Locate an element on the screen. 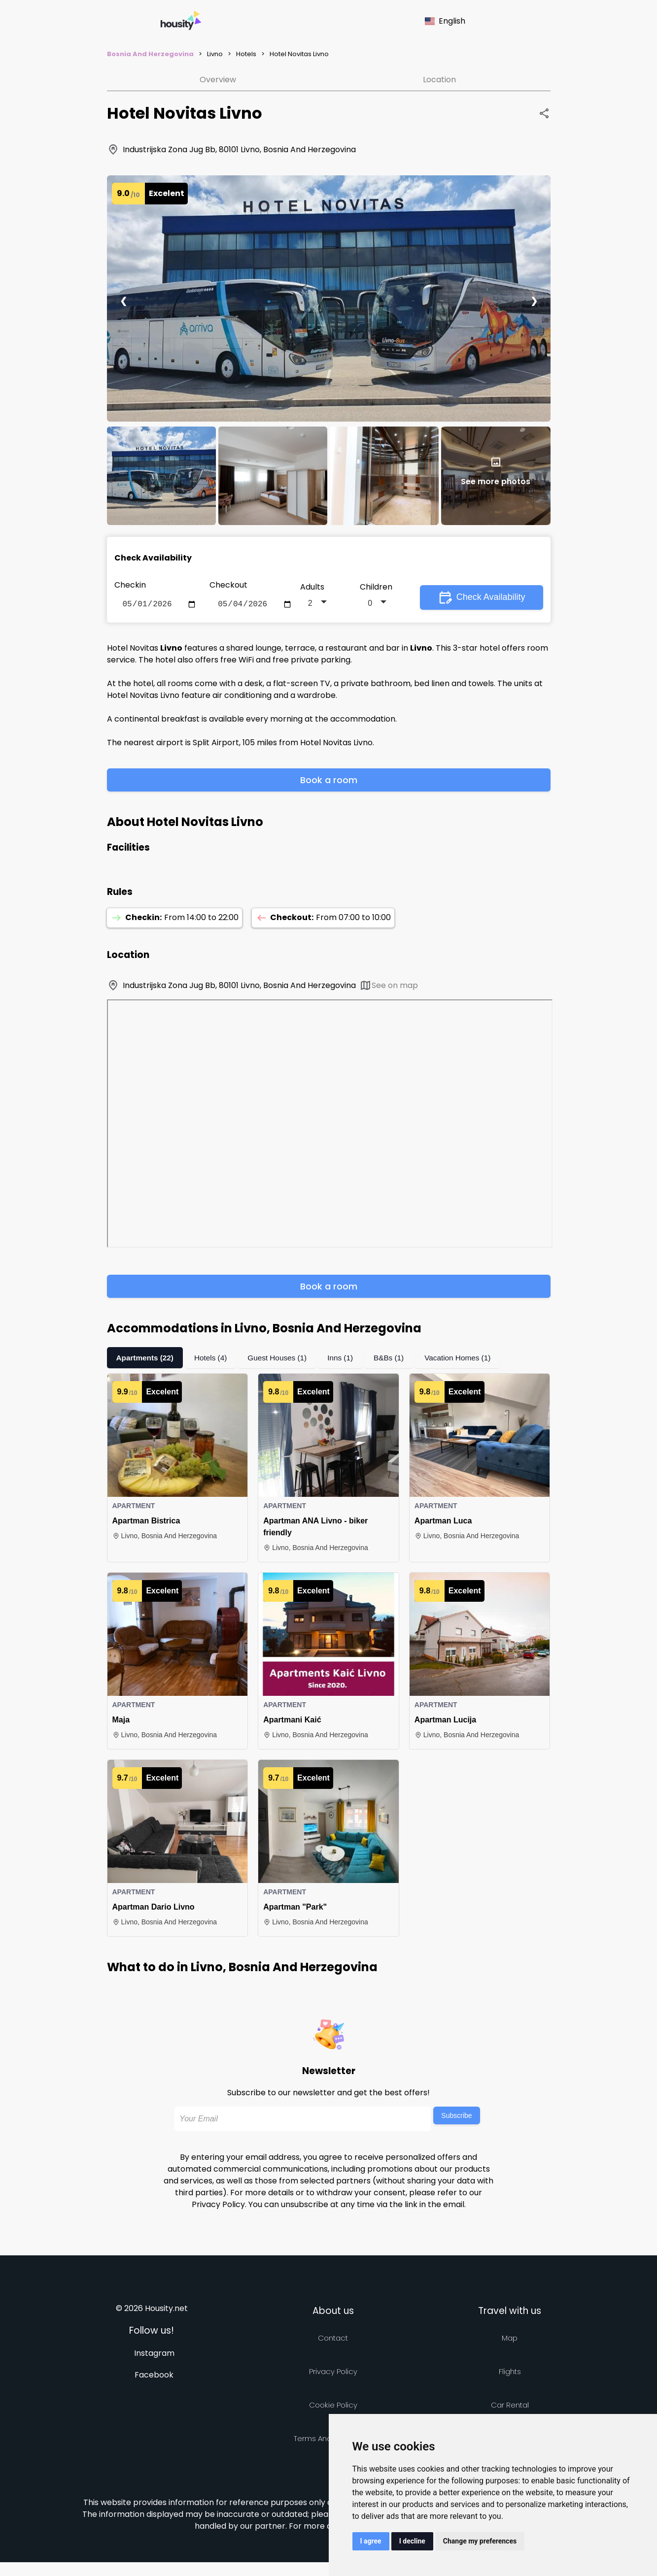 Image resolution: width=657 pixels, height=2576 pixels. Subscribe is located at coordinates (456, 2117).